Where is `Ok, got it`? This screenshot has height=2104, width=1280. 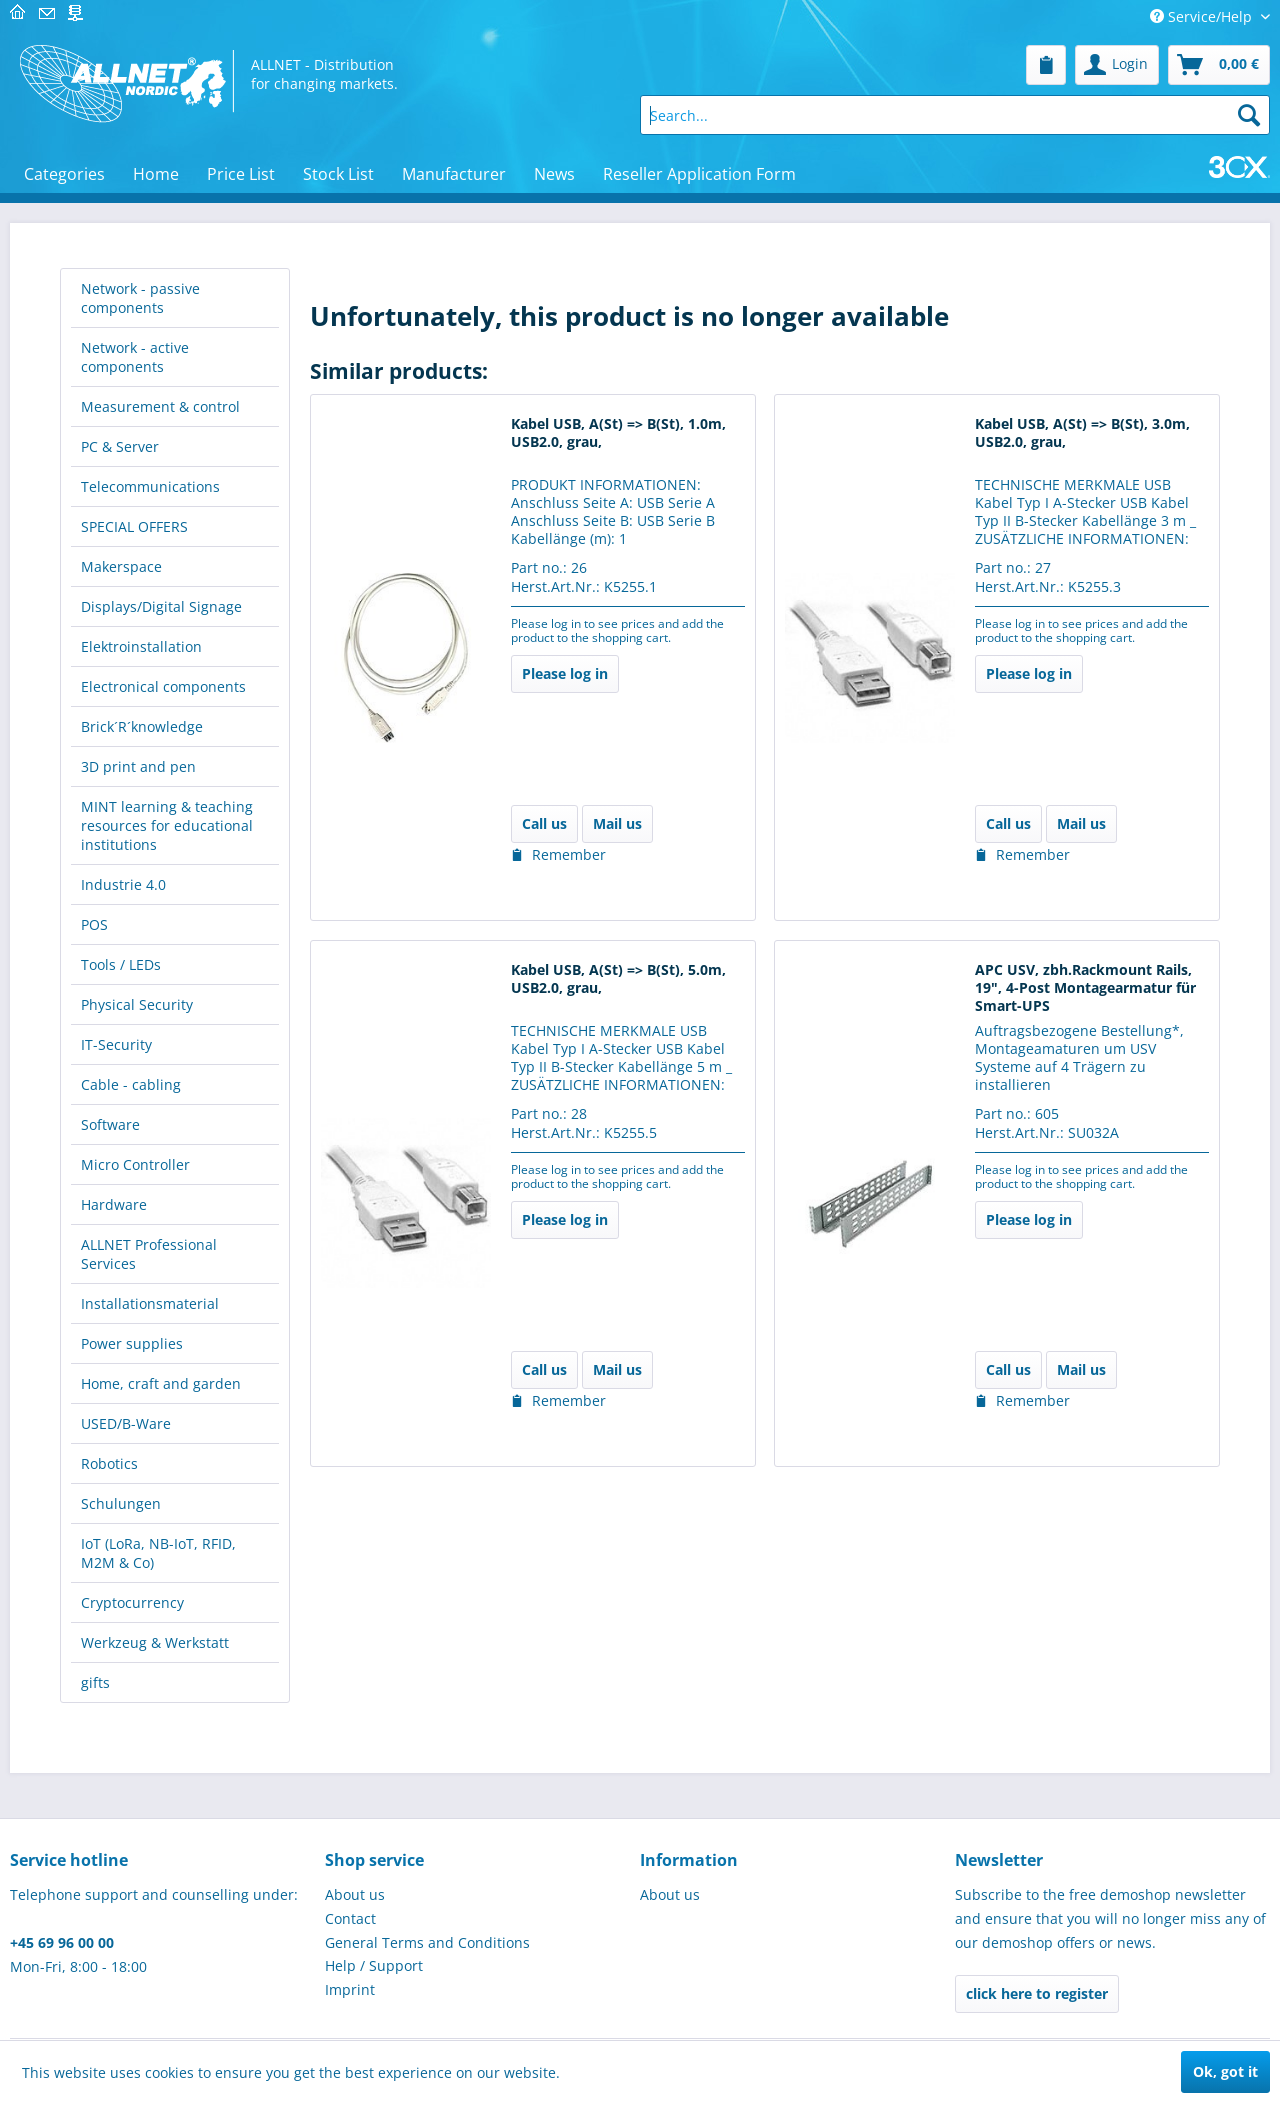 Ok, got it is located at coordinates (1225, 2071).